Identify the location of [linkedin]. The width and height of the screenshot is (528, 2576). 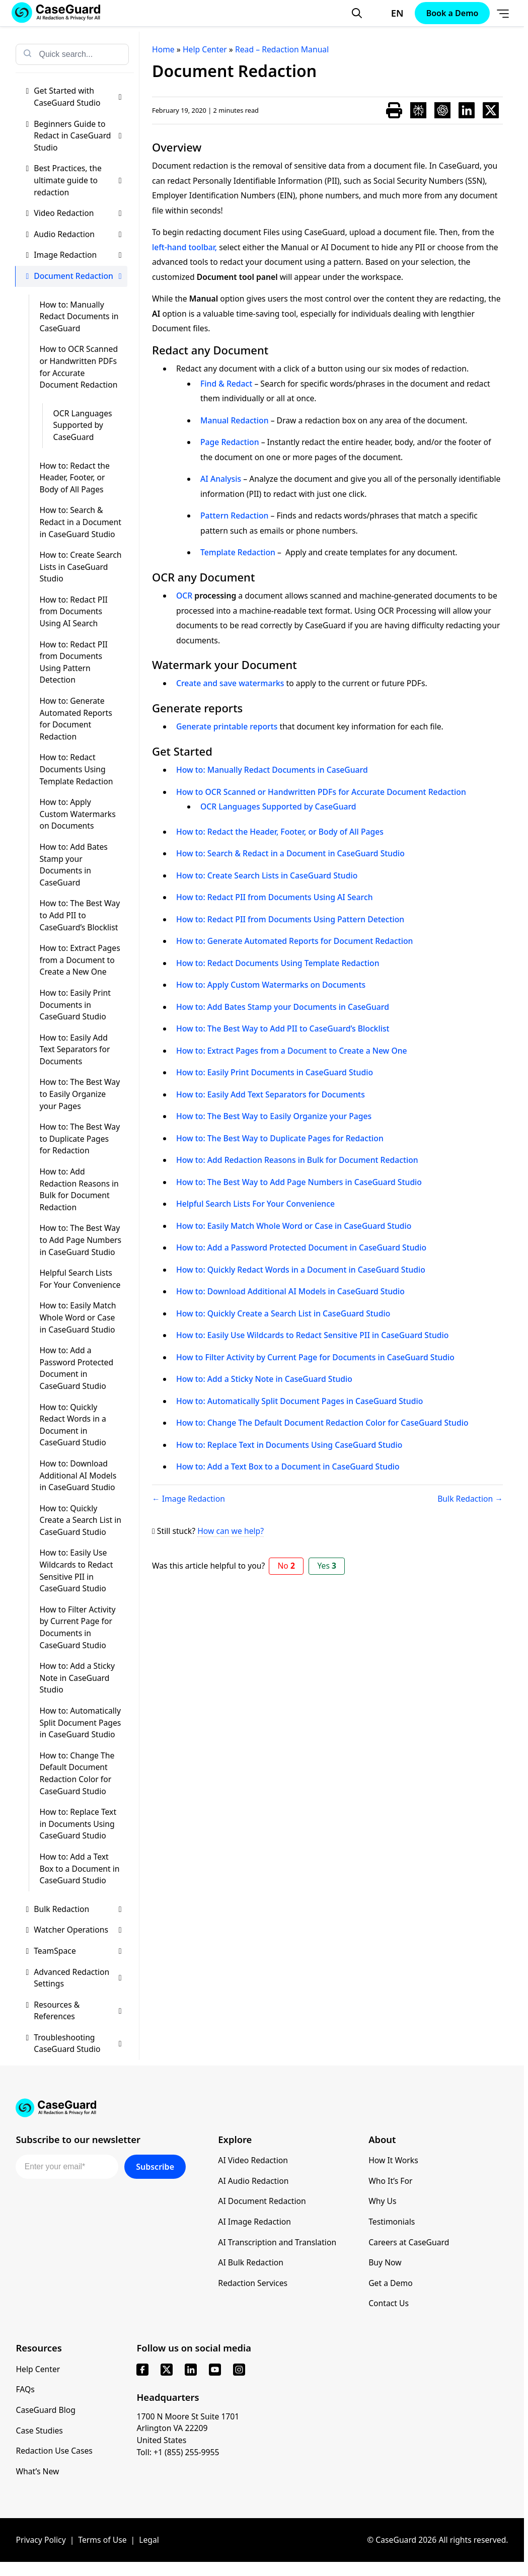
(191, 2370).